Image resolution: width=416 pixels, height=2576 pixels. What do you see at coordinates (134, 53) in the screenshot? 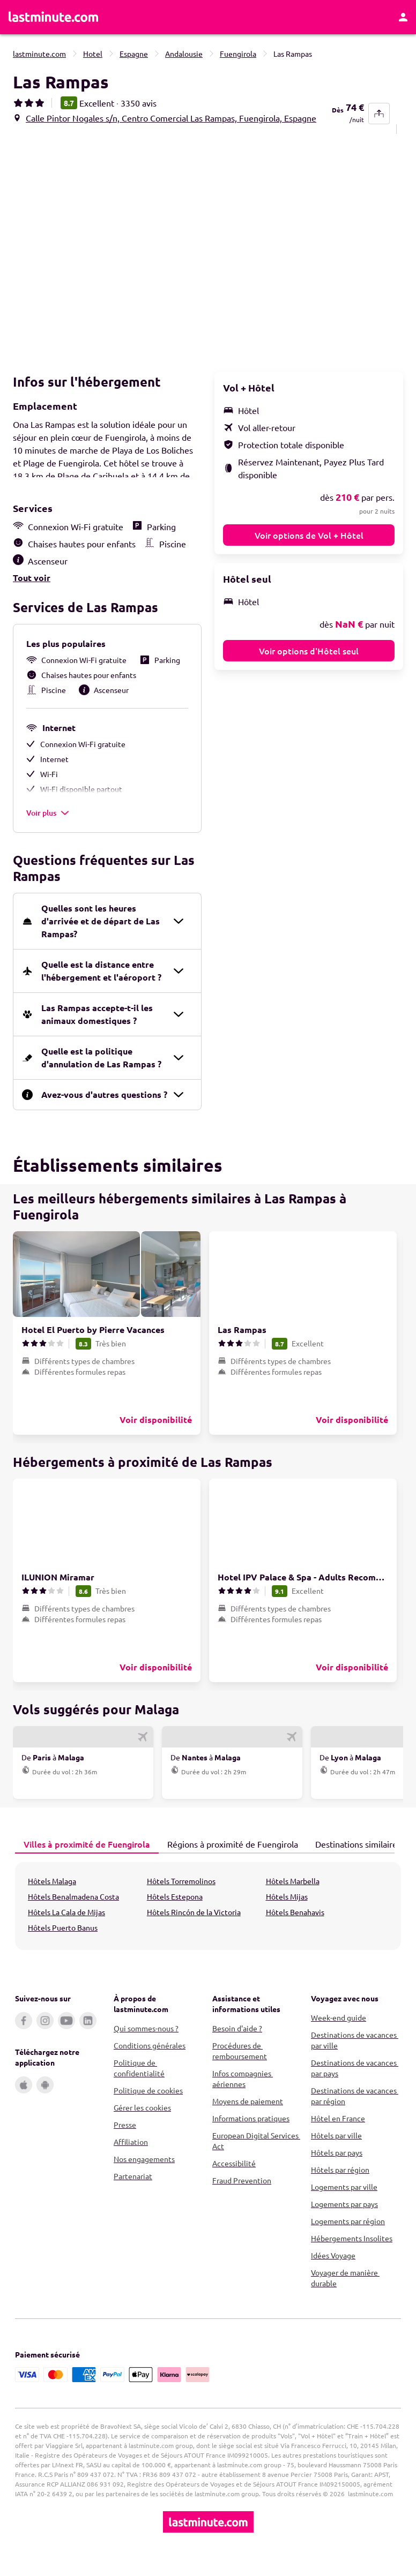
I see `Espagne` at bounding box center [134, 53].